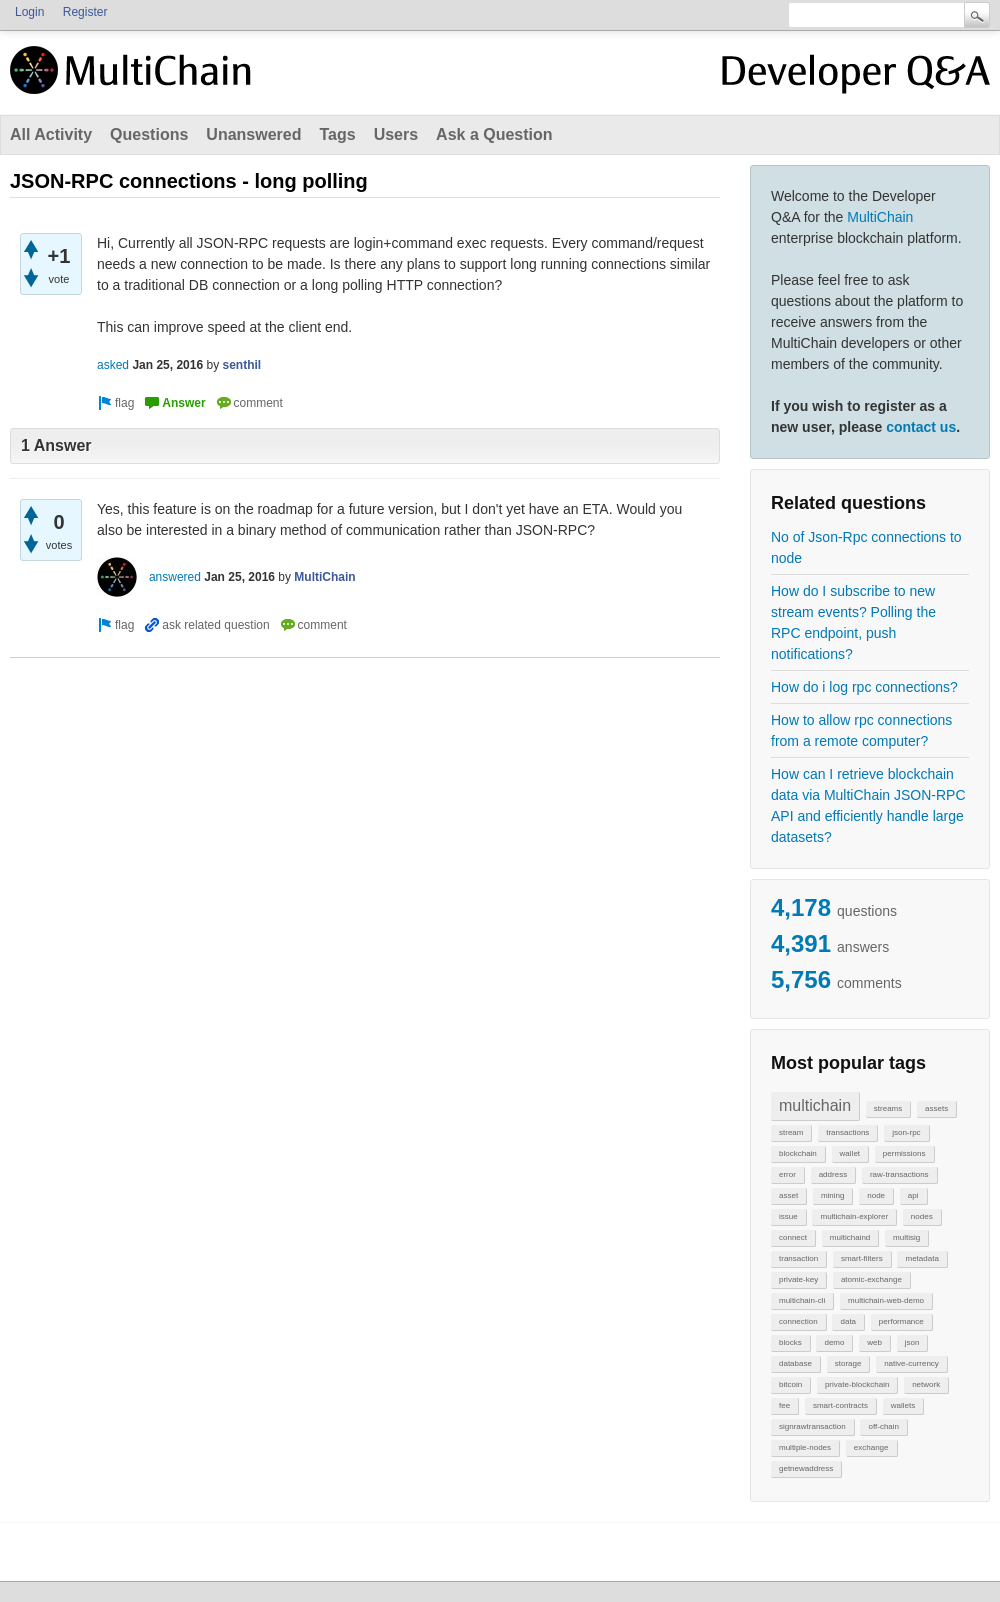  What do you see at coordinates (253, 134) in the screenshot?
I see `Unanswered` at bounding box center [253, 134].